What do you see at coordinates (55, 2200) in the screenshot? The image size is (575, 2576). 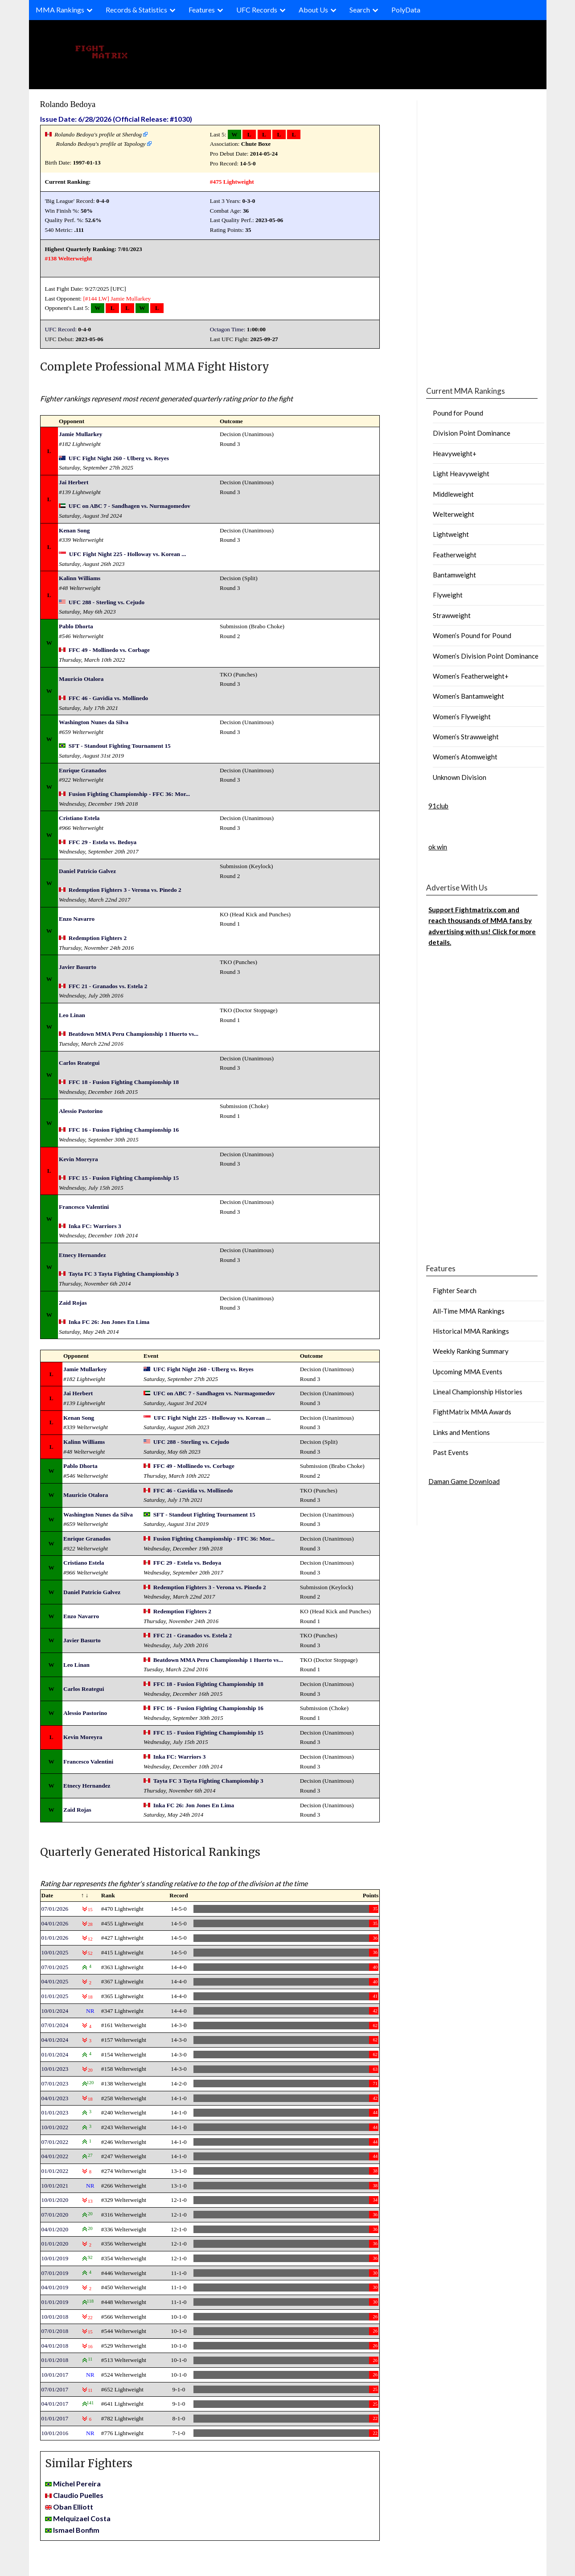 I see `10/01/2020` at bounding box center [55, 2200].